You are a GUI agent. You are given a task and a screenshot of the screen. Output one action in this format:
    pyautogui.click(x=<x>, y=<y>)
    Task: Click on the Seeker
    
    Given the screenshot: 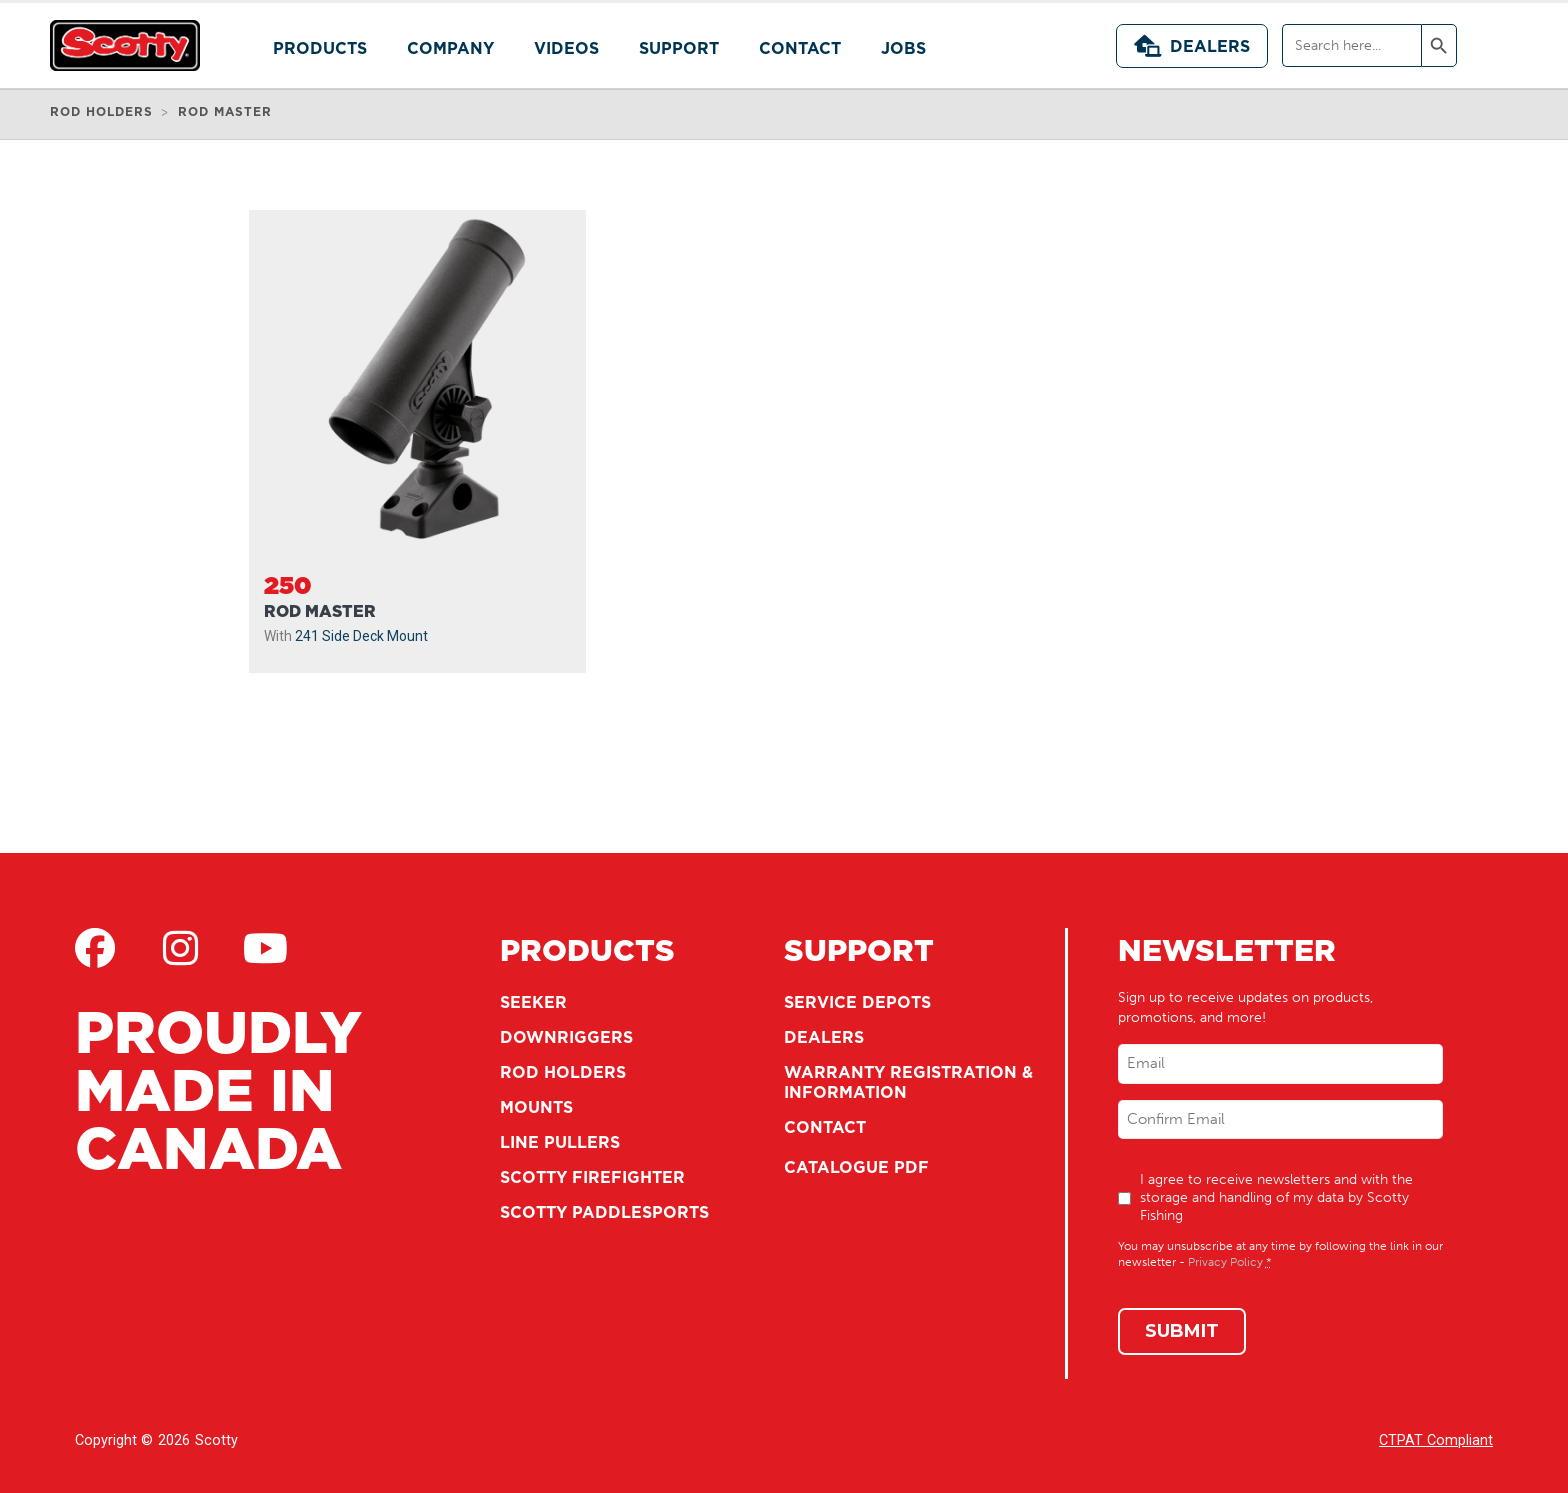 What is the action you would take?
    pyautogui.click(x=533, y=1002)
    